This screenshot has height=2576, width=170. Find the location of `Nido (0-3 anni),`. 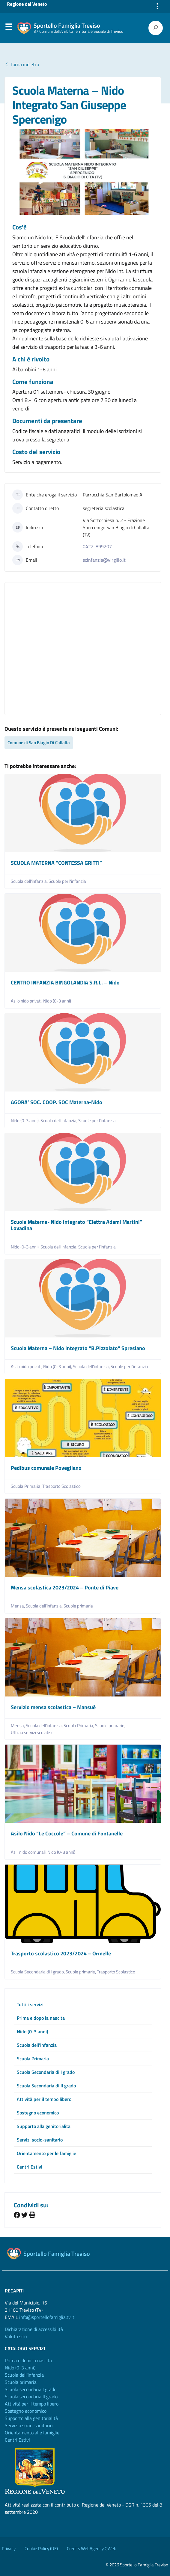

Nido (0-3 anni), is located at coordinates (25, 1120).